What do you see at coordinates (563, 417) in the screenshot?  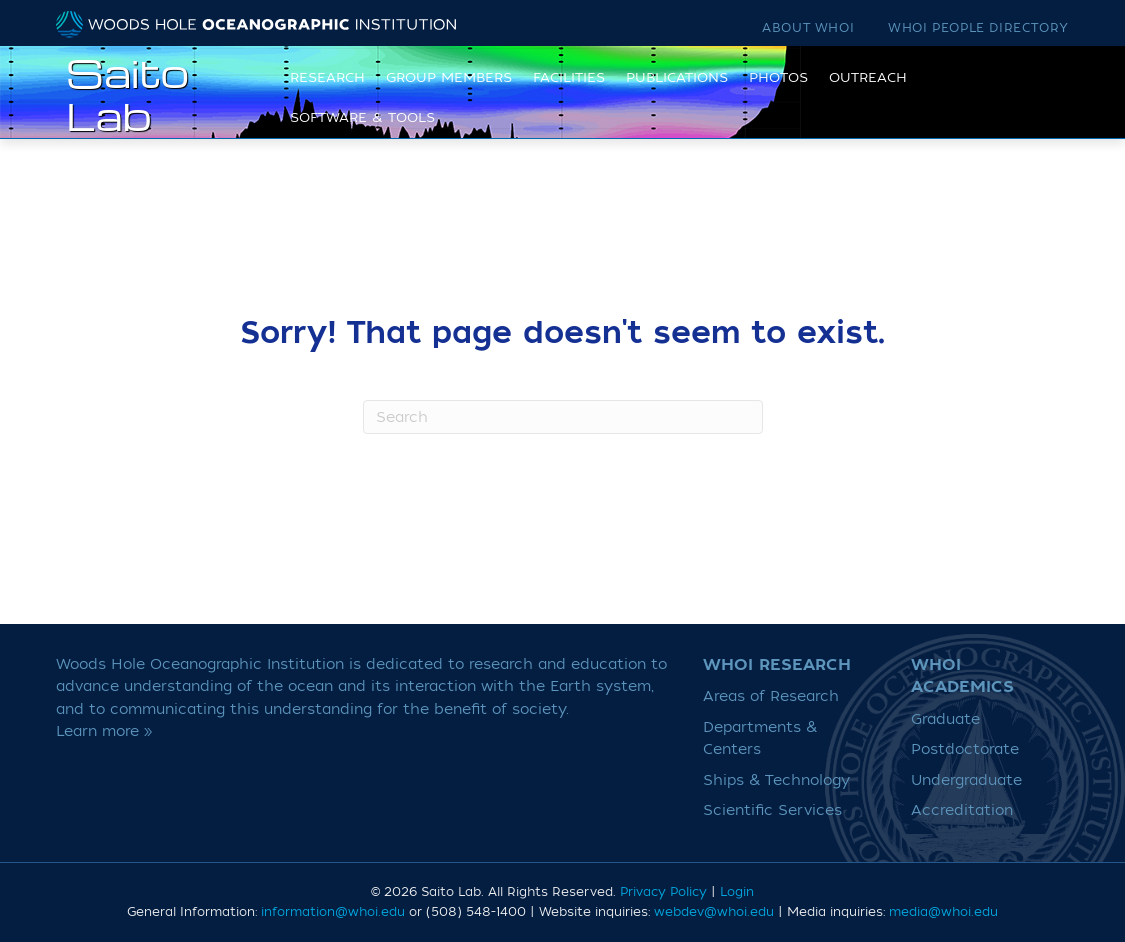 I see `[Search]` at bounding box center [563, 417].